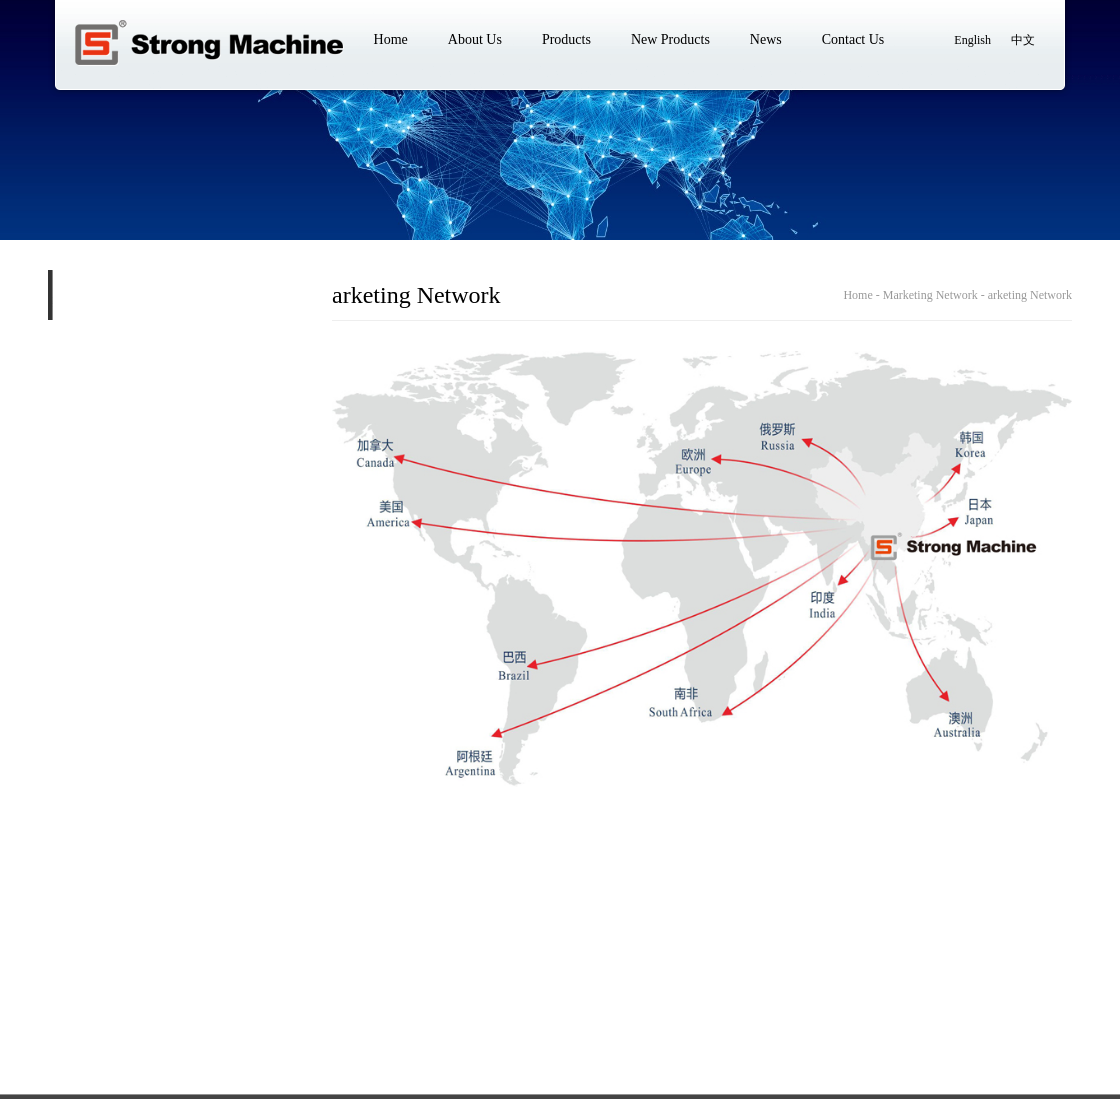 Image resolution: width=1120 pixels, height=1099 pixels. I want to click on Products, so click(209, 1004).